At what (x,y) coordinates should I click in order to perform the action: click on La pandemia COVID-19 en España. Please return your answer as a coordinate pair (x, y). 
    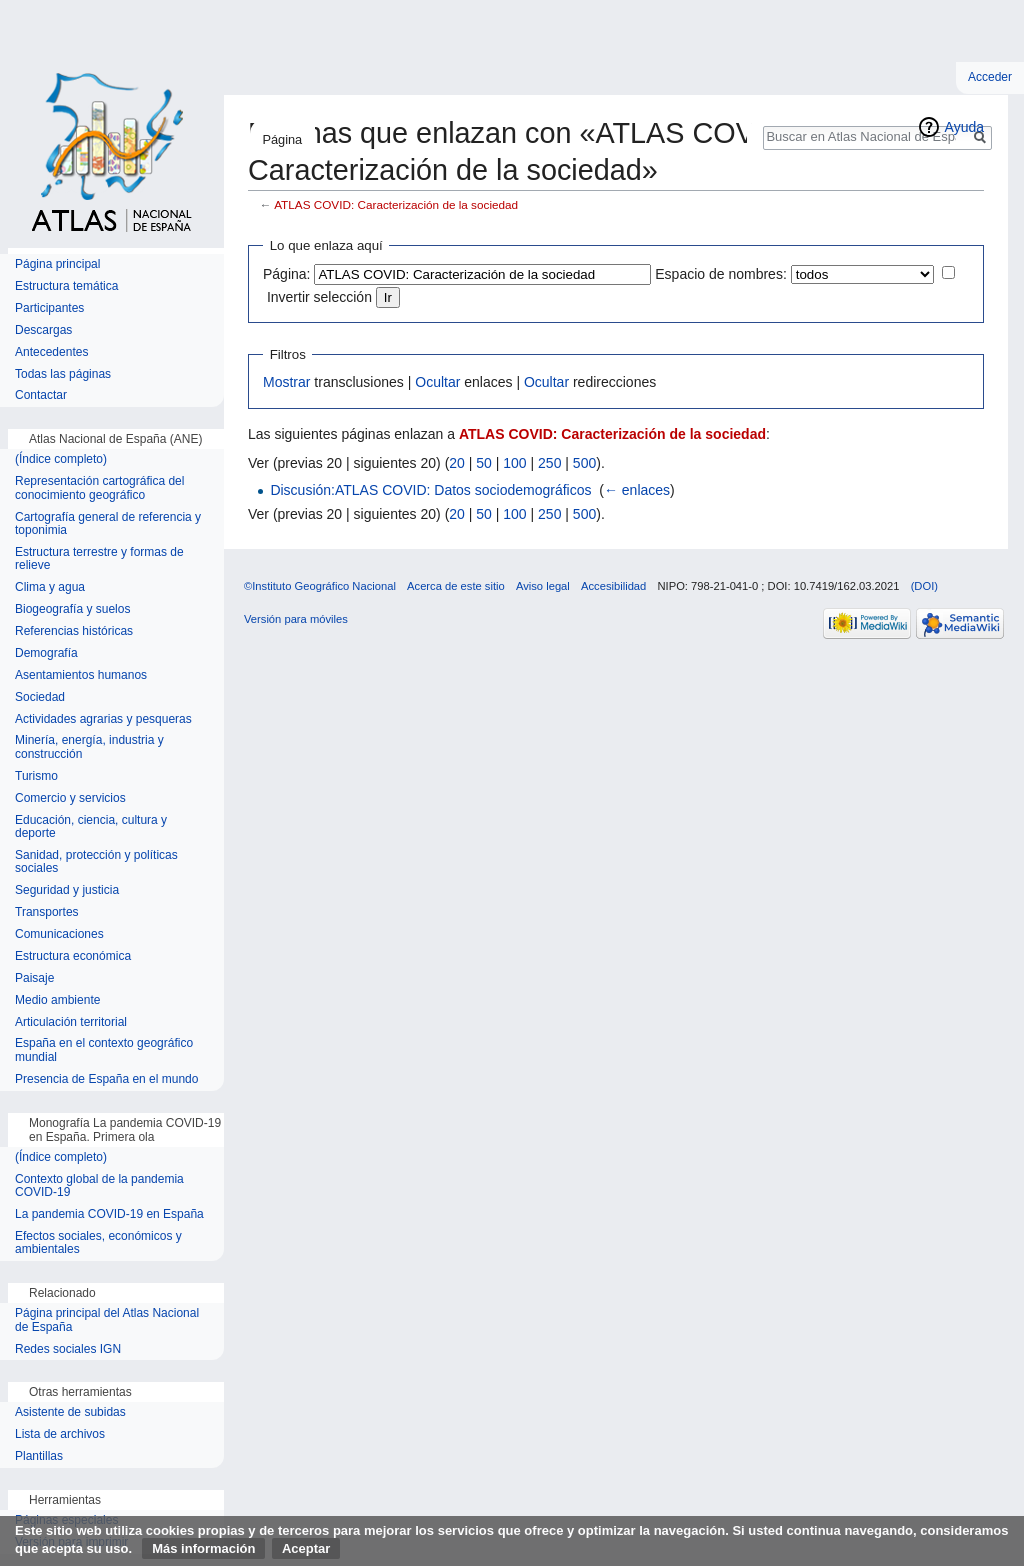
    Looking at the image, I should click on (109, 1214).